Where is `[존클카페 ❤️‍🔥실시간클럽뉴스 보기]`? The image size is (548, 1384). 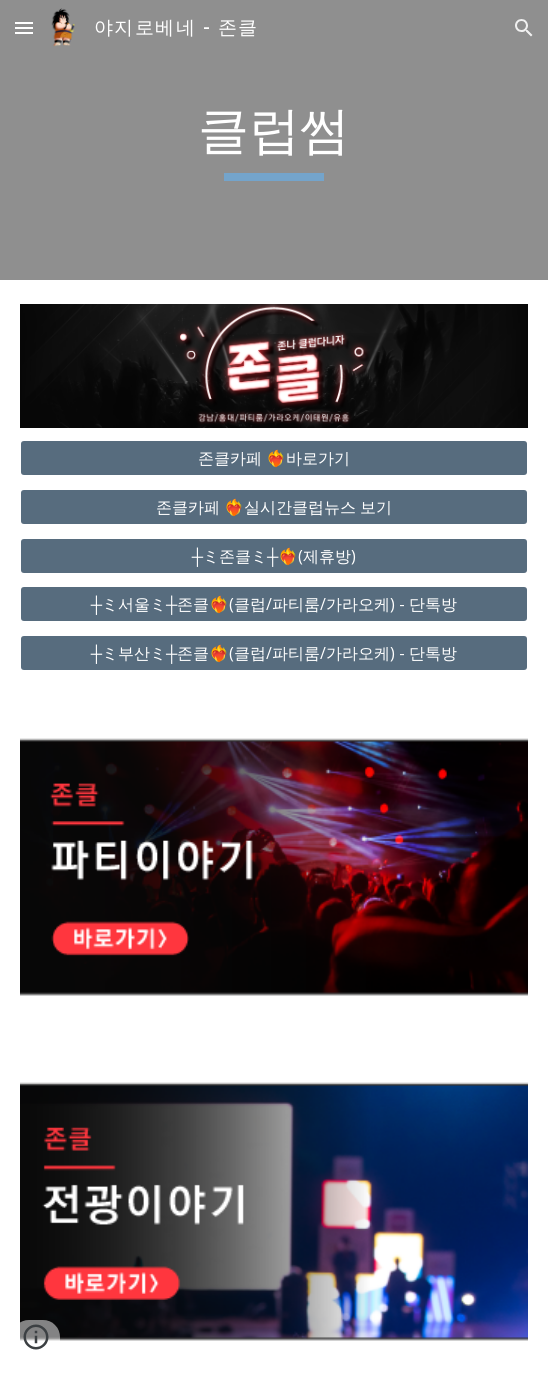
[존클카페 ❤️‍🔥실시간클럽뉴스 보기] is located at coordinates (273, 507).